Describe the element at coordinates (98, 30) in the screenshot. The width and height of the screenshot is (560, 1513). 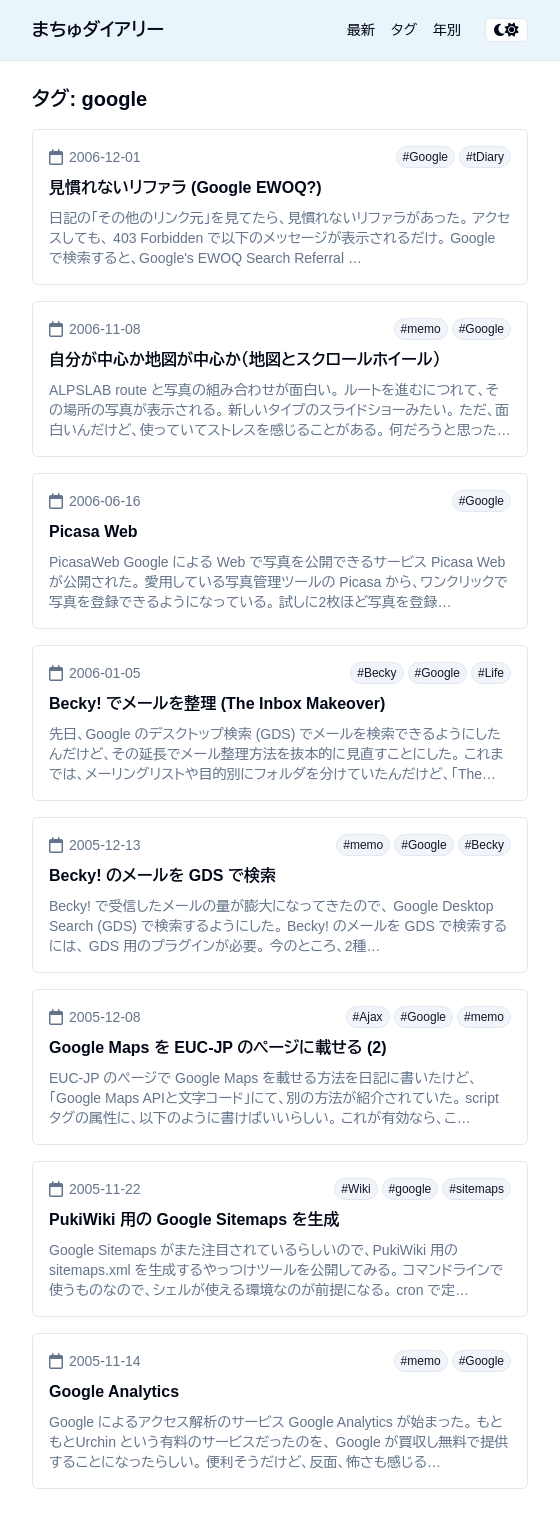
I see `まちゅダイアリー` at that location.